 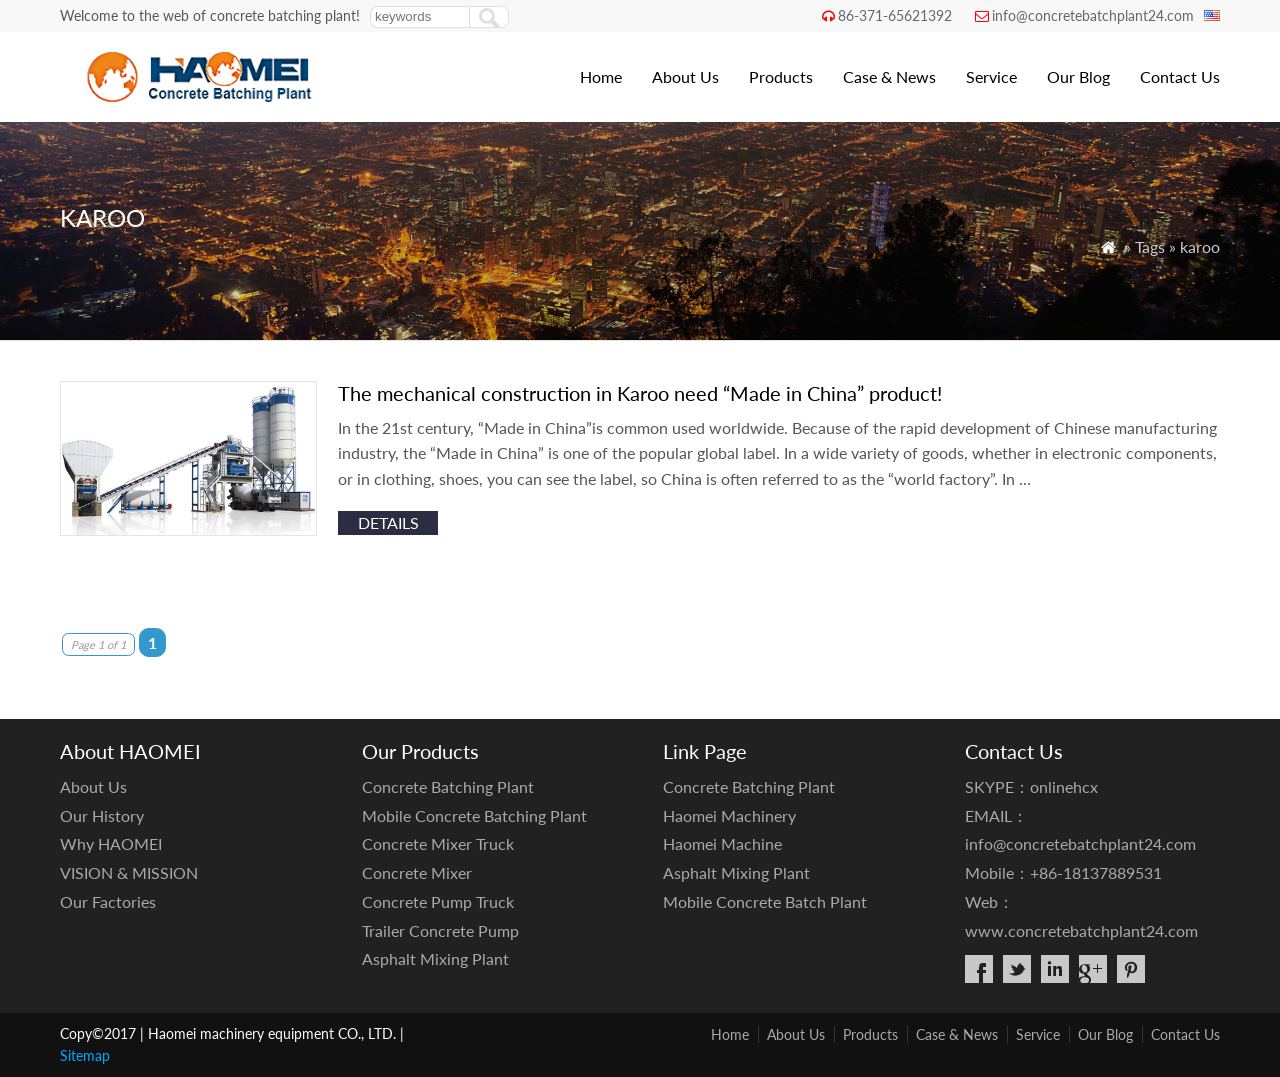 I want to click on Concrete Mixer Truck, so click(x=438, y=843).